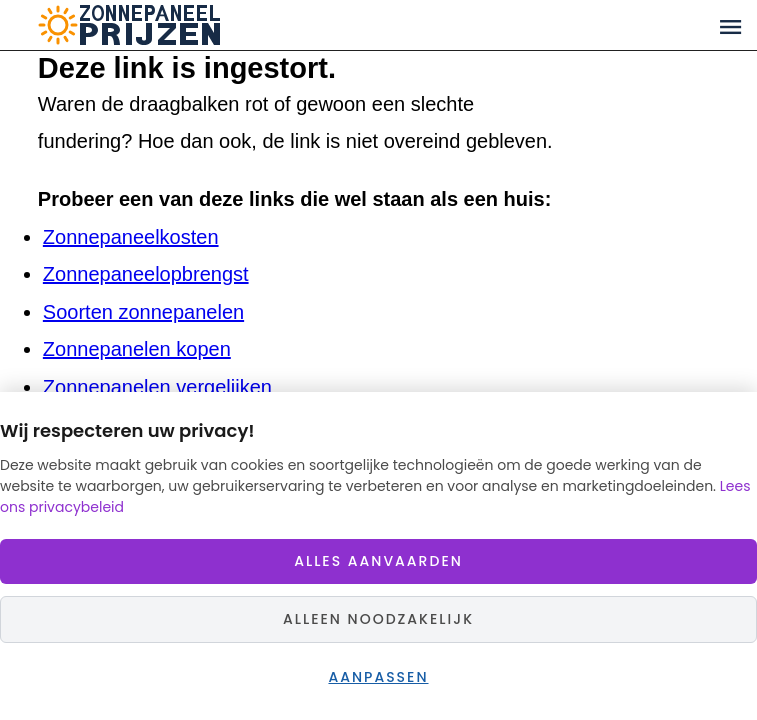 This screenshot has width=757, height=720. Describe the element at coordinates (131, 237) in the screenshot. I see `Zonnepaneelkosten` at that location.